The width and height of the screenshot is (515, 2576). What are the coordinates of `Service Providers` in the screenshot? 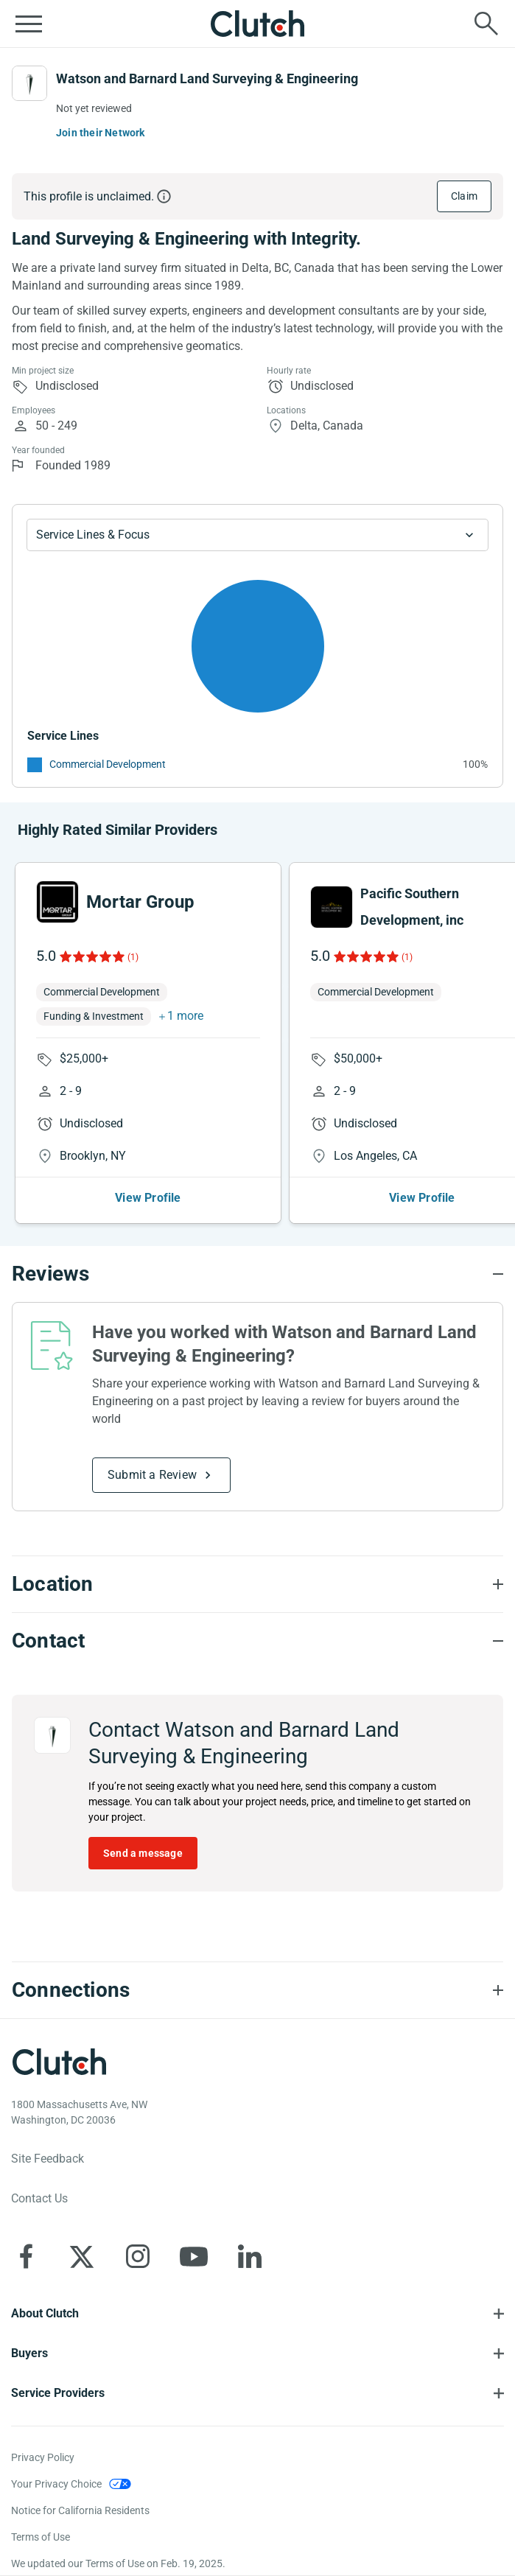 It's located at (58, 2393).